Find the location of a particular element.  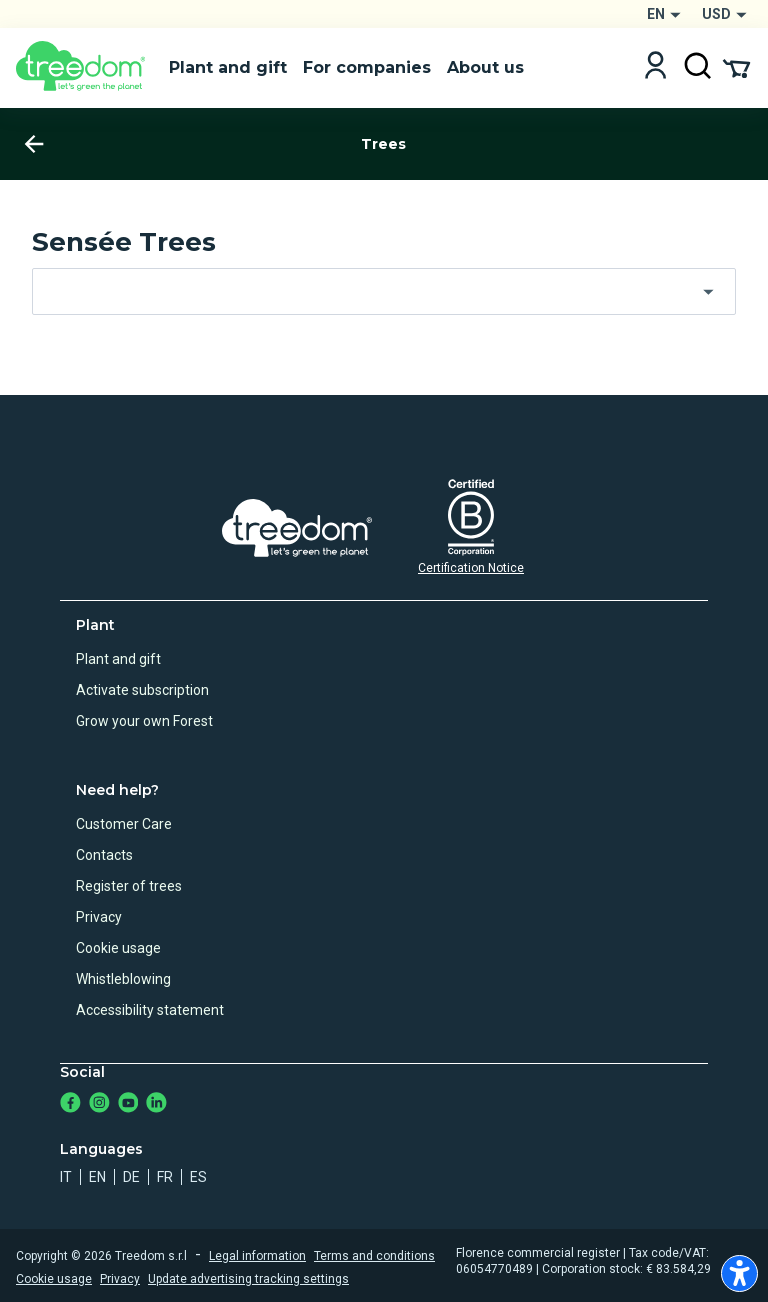

[Cart Summary] is located at coordinates (736, 67).